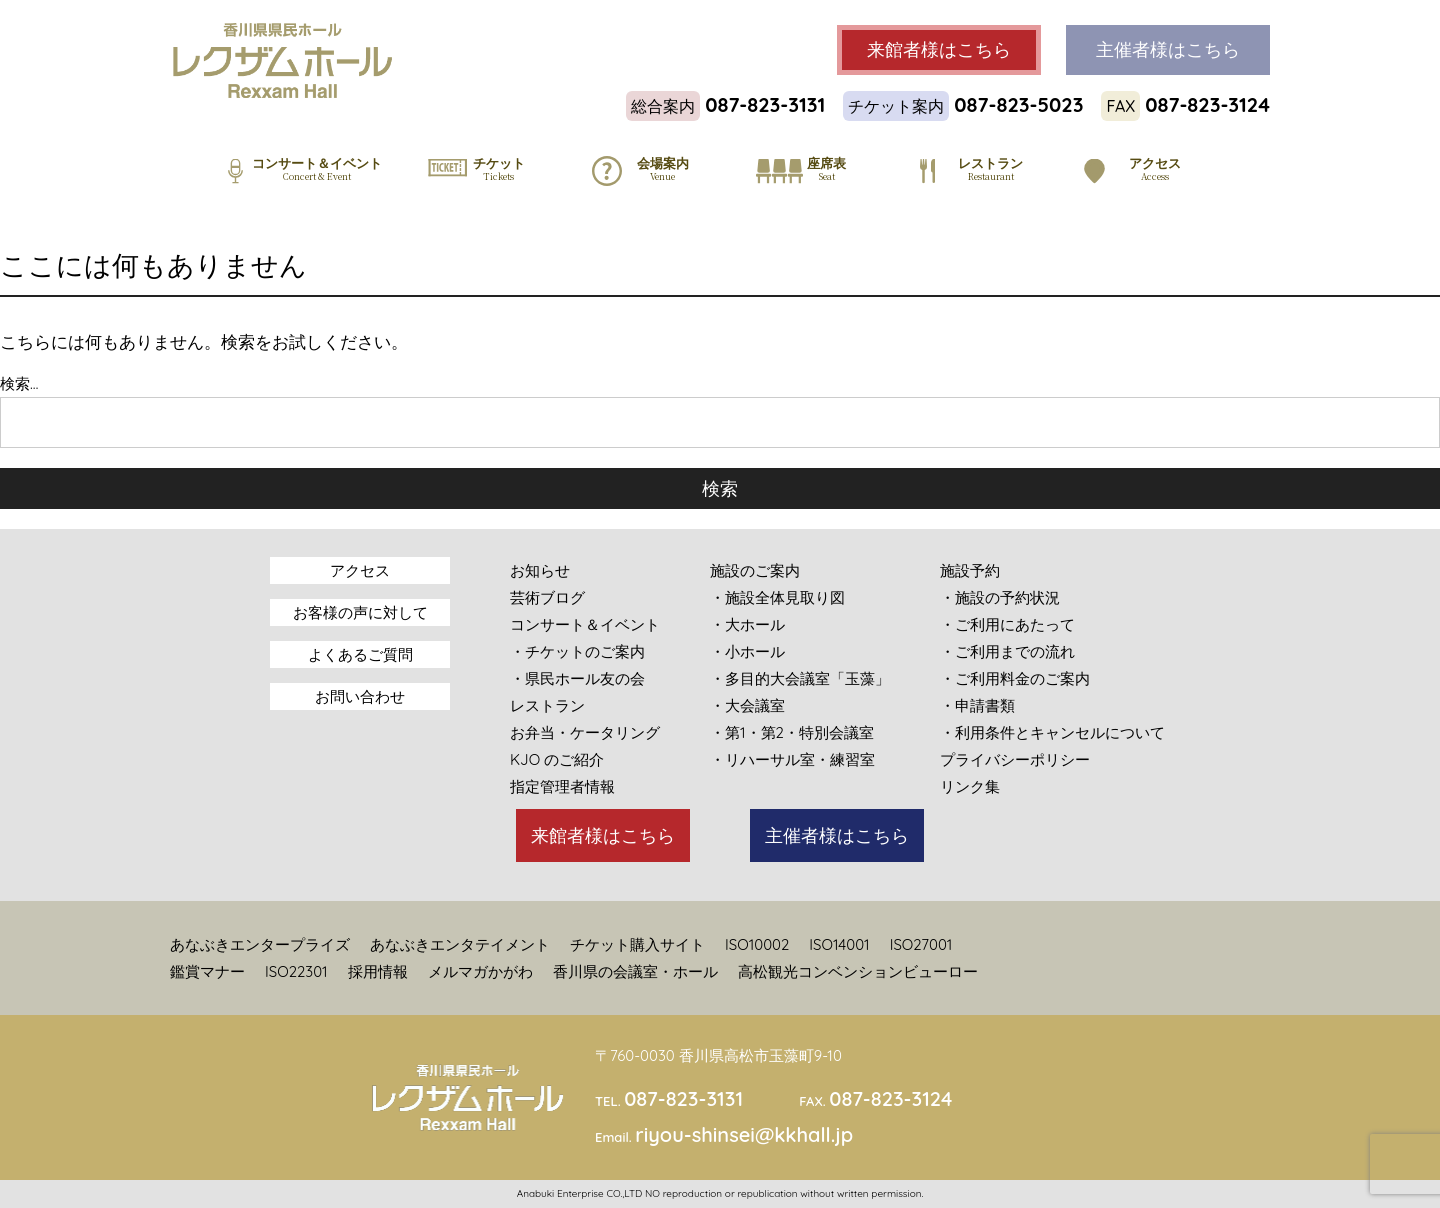 The image size is (1440, 1208). I want to click on レストラン, so click(547, 705).